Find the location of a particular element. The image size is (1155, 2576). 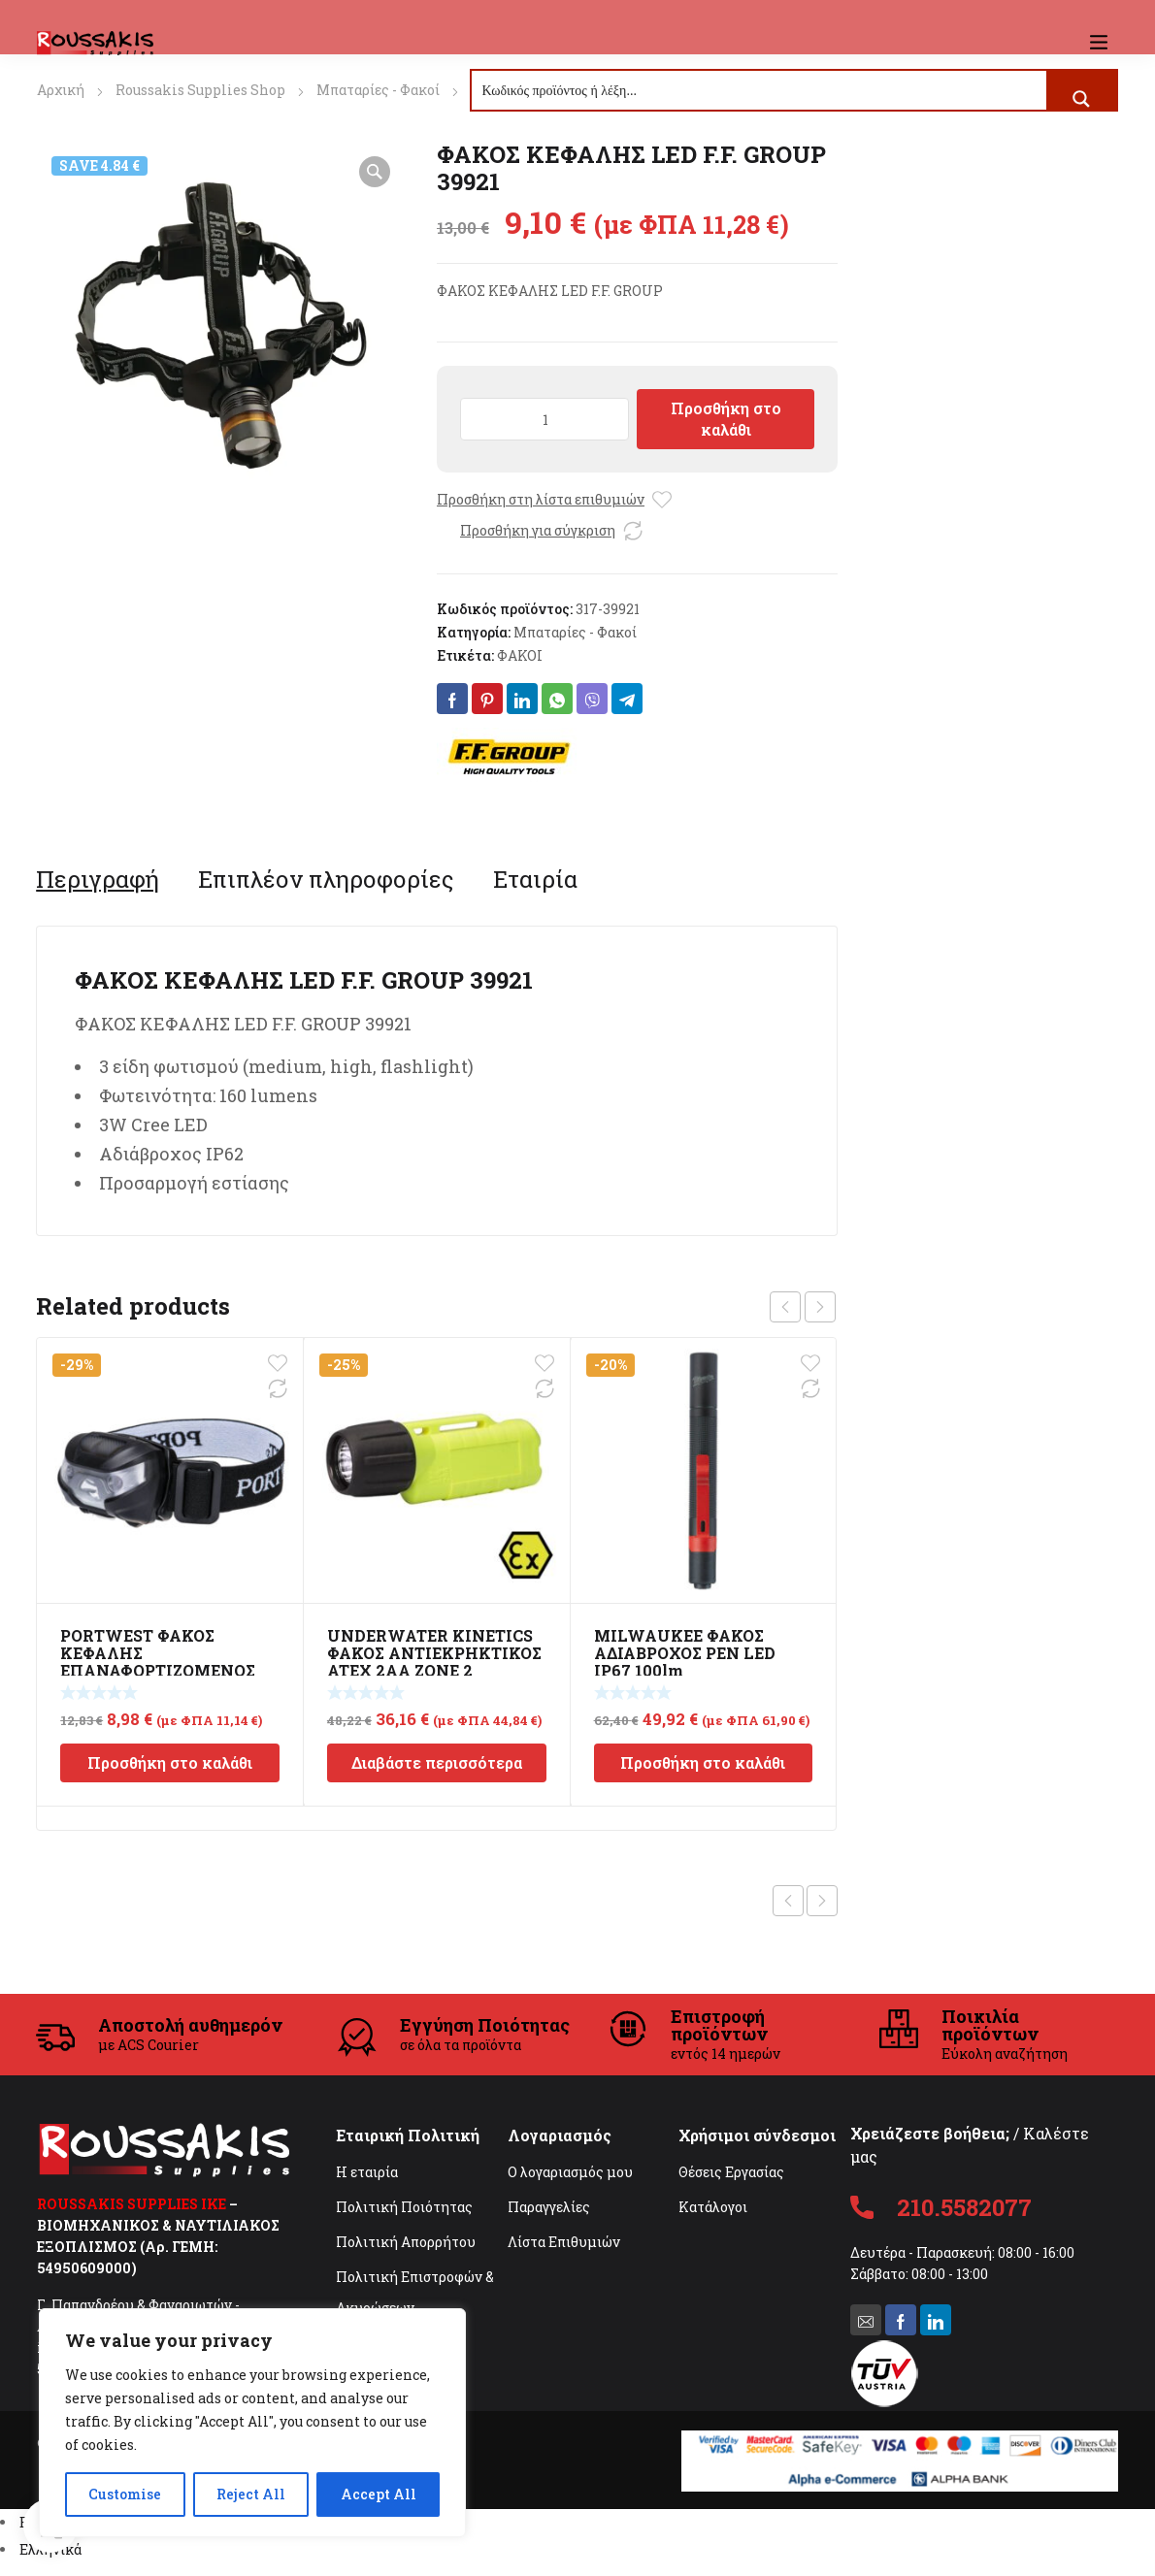

Roussakis Supplies Shop is located at coordinates (200, 90).